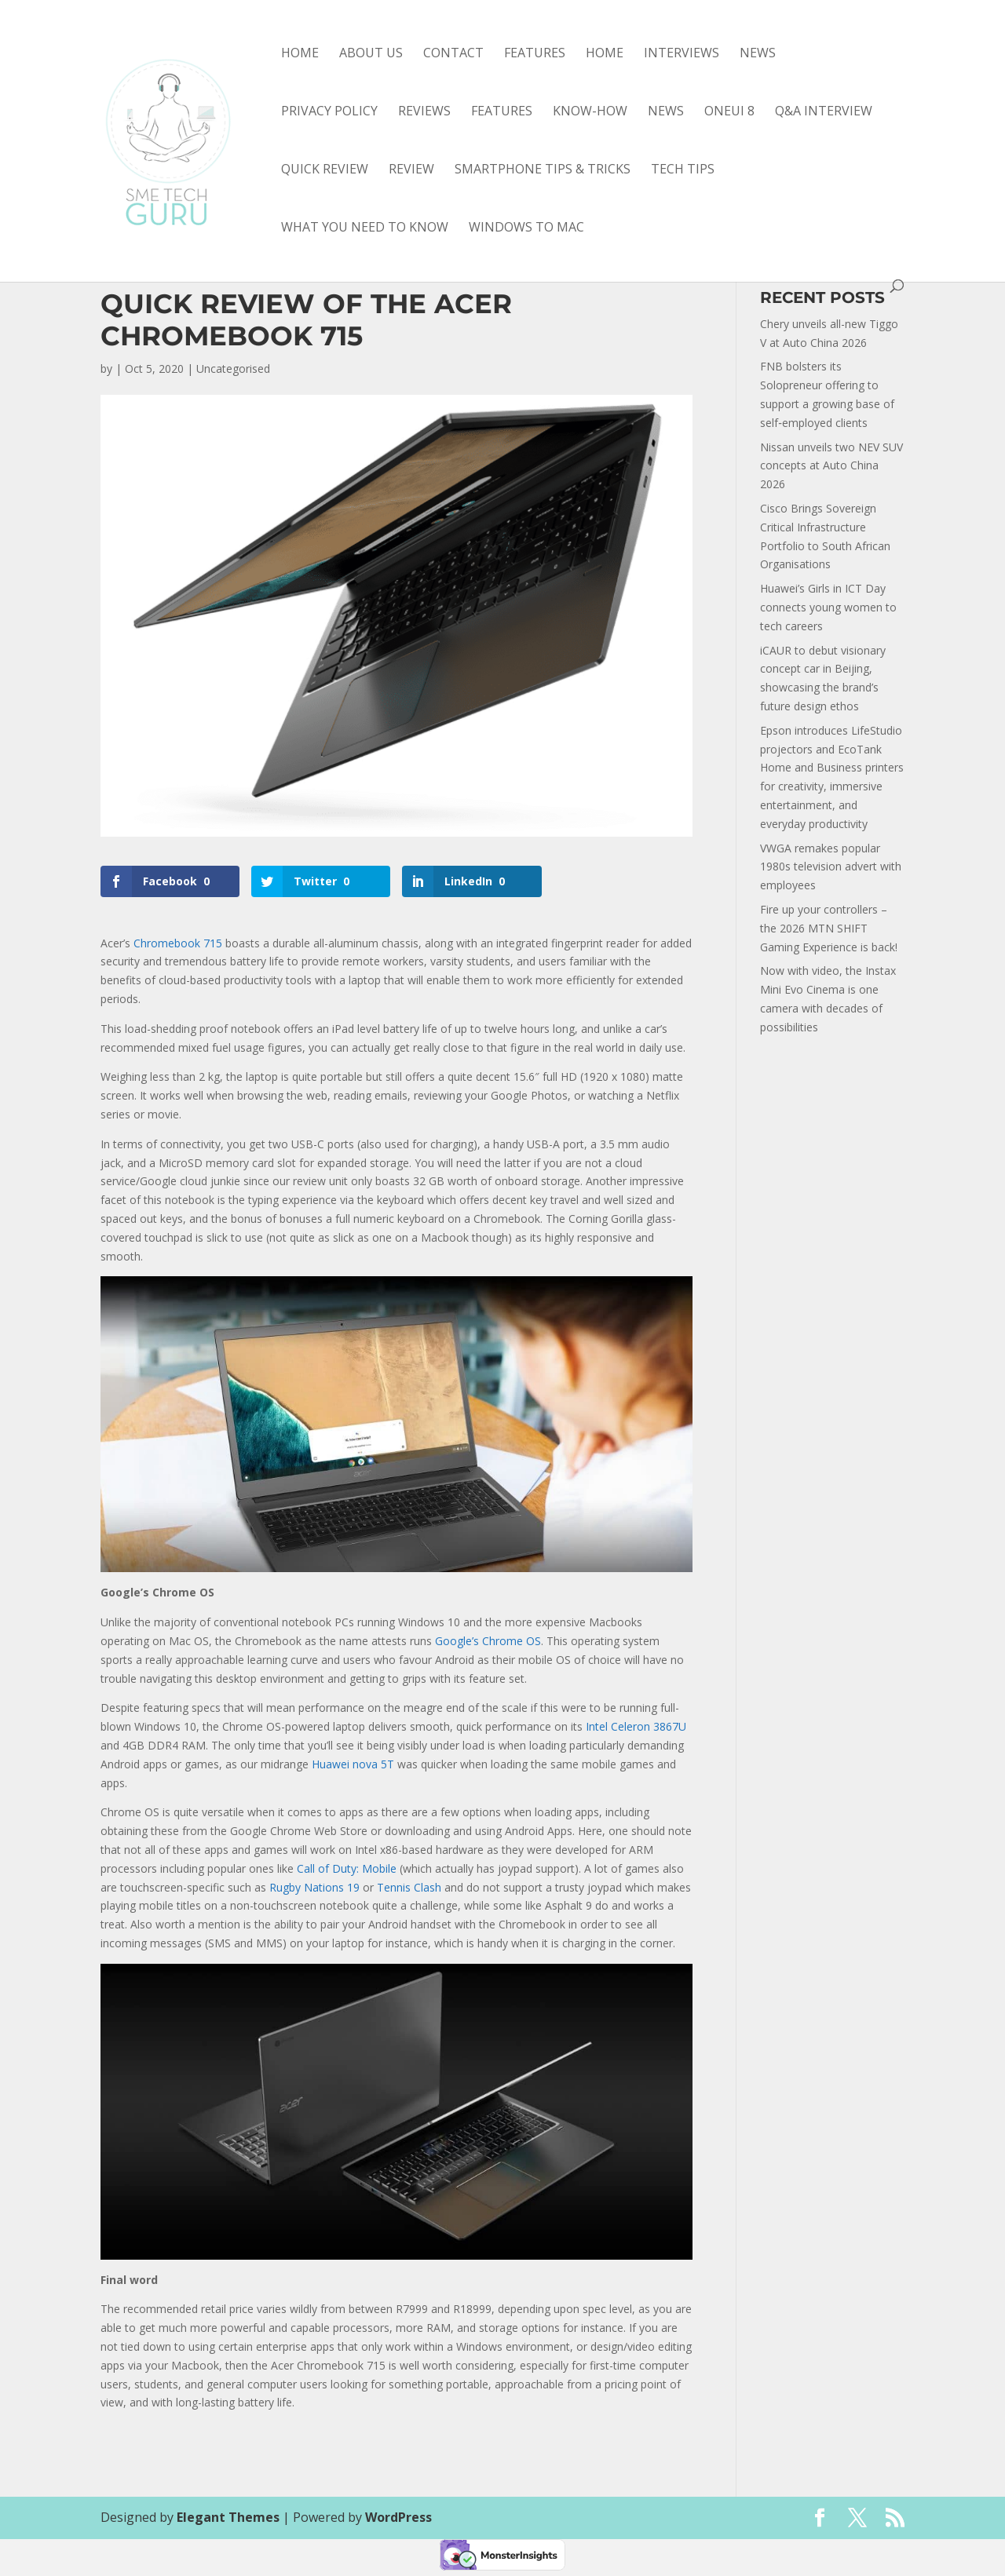 Image resolution: width=1005 pixels, height=2576 pixels. Describe the element at coordinates (347, 1868) in the screenshot. I see `Call of Duty: Mobile` at that location.